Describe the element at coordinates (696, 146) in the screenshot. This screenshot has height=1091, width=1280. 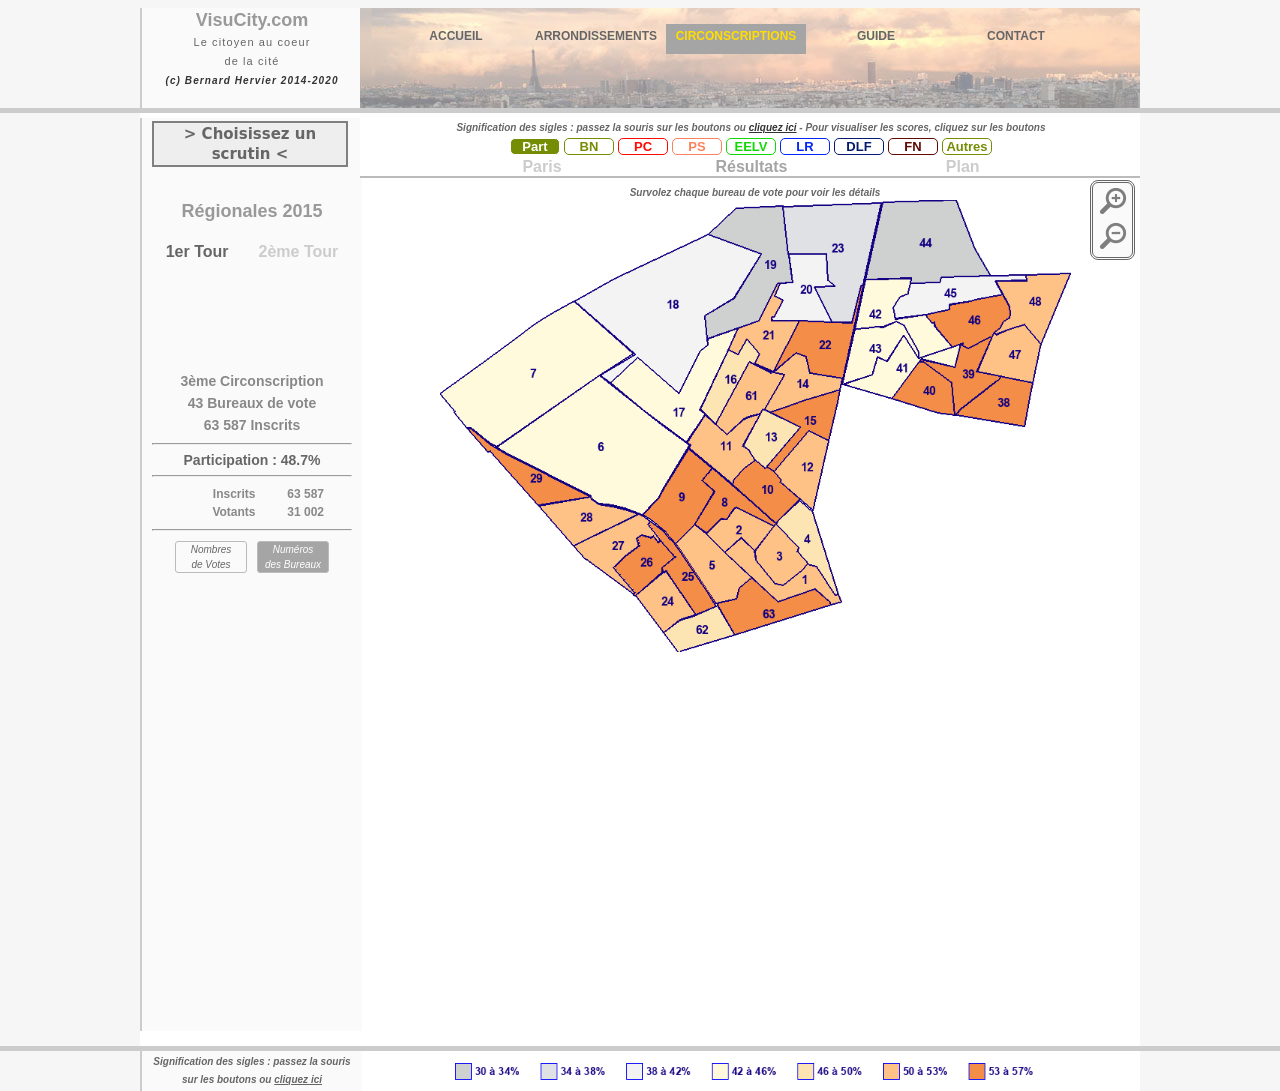
I see `PS` at that location.